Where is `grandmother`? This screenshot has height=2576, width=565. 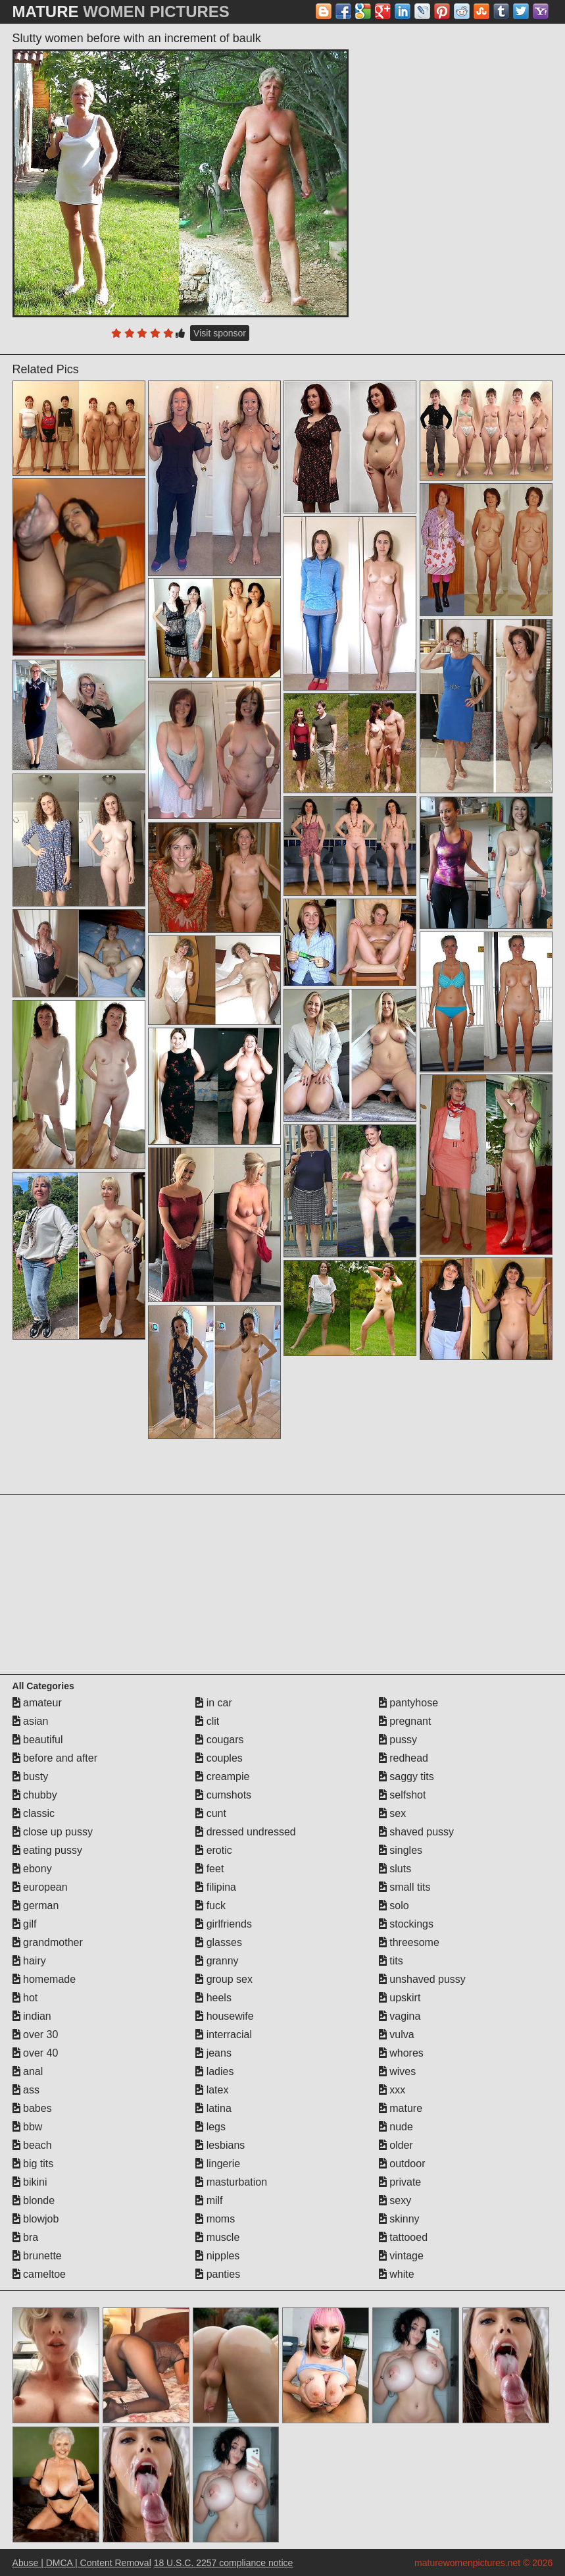
grandmother is located at coordinates (47, 1942).